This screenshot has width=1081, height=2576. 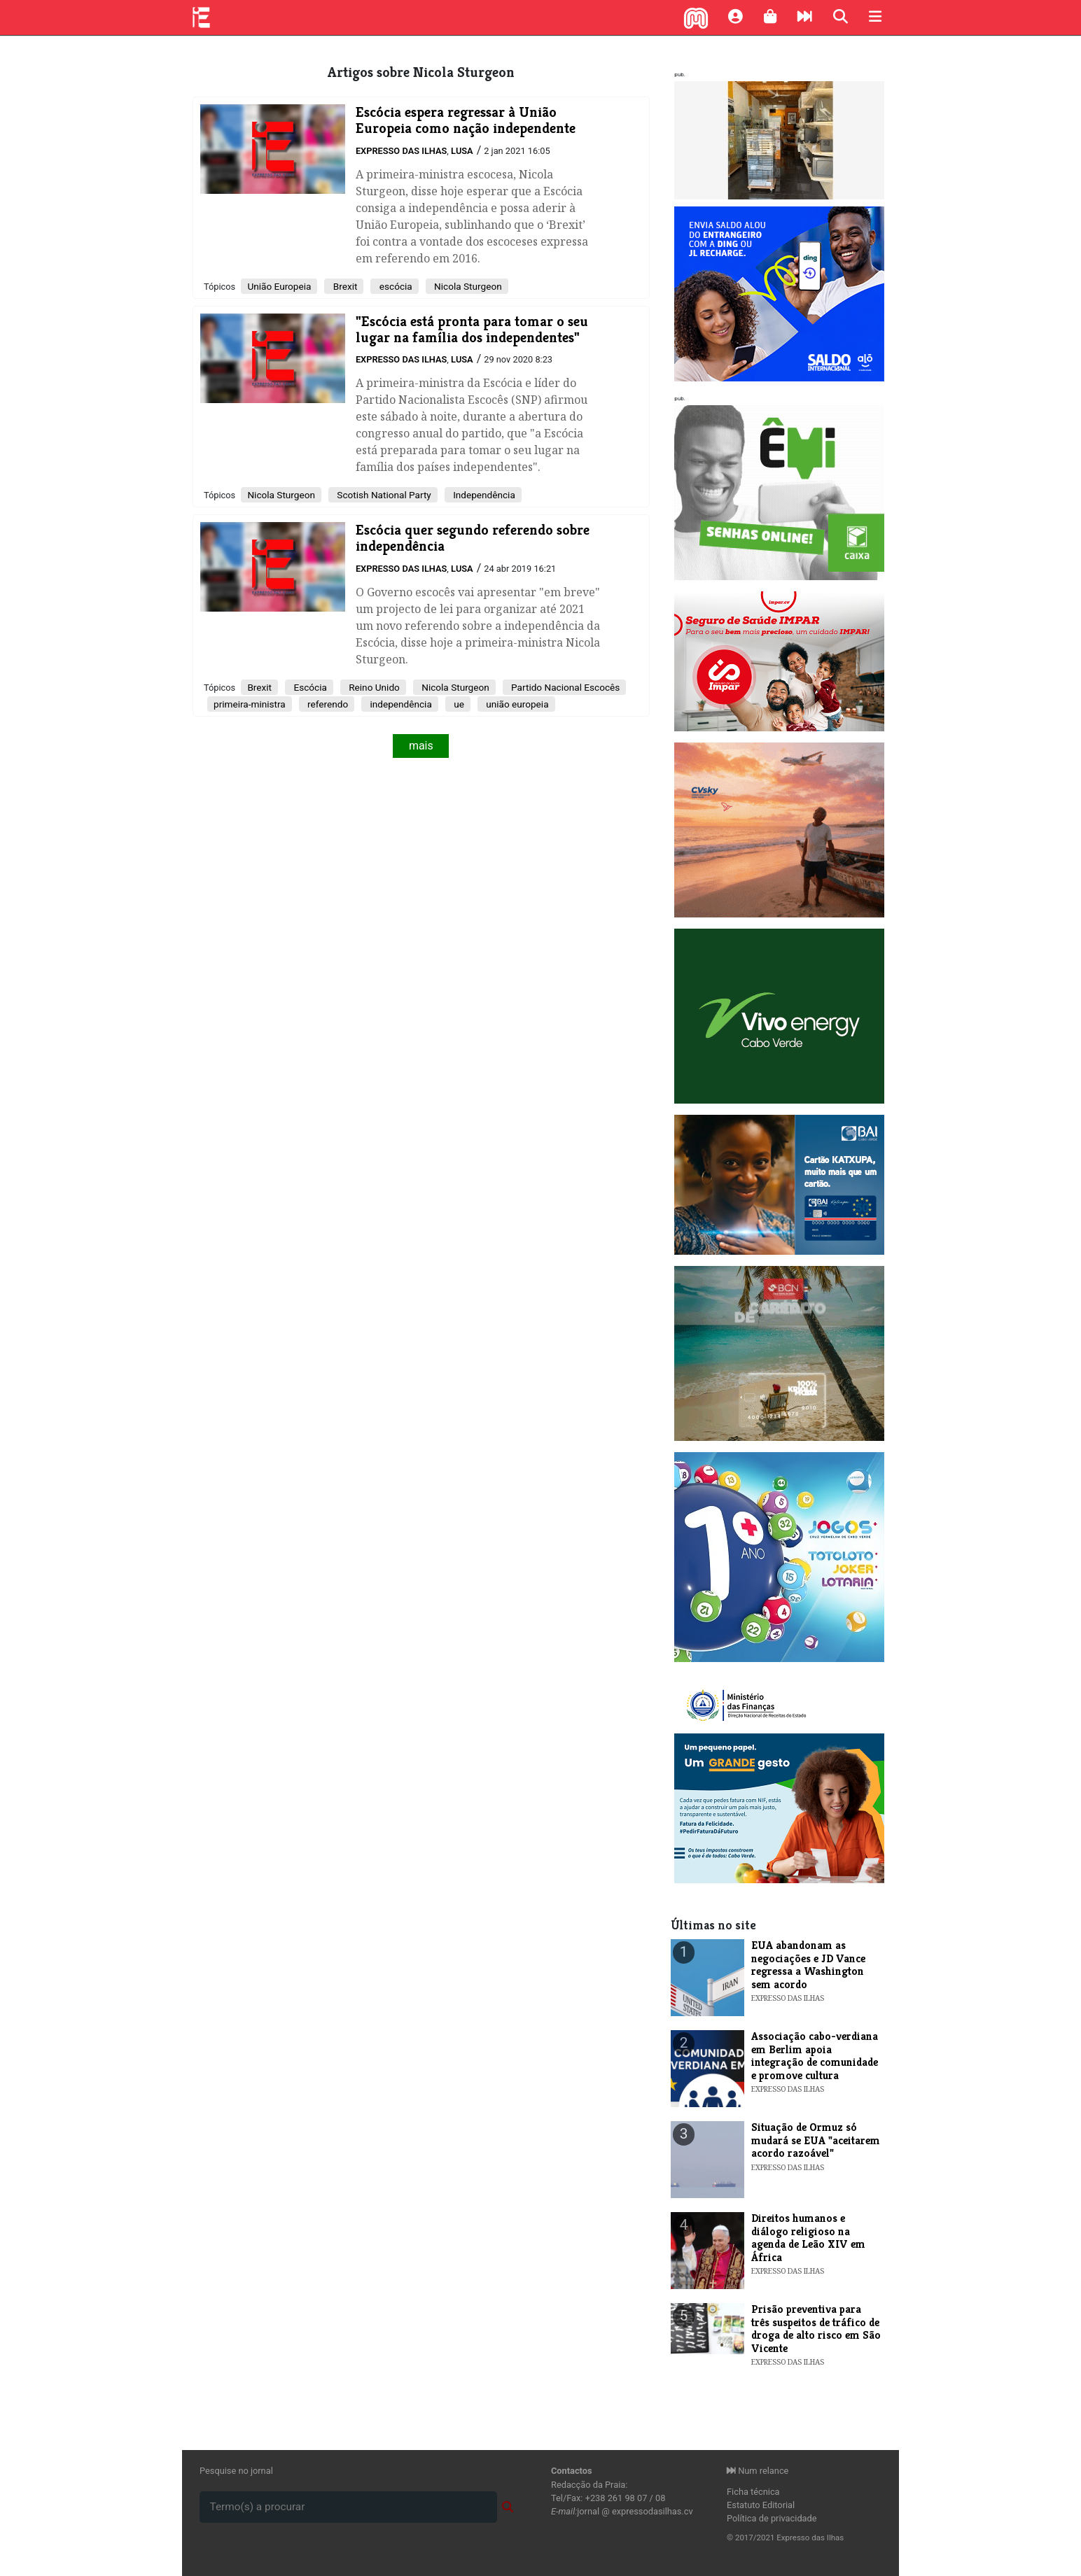 What do you see at coordinates (772, 2518) in the screenshot?
I see `Política de privacidade` at bounding box center [772, 2518].